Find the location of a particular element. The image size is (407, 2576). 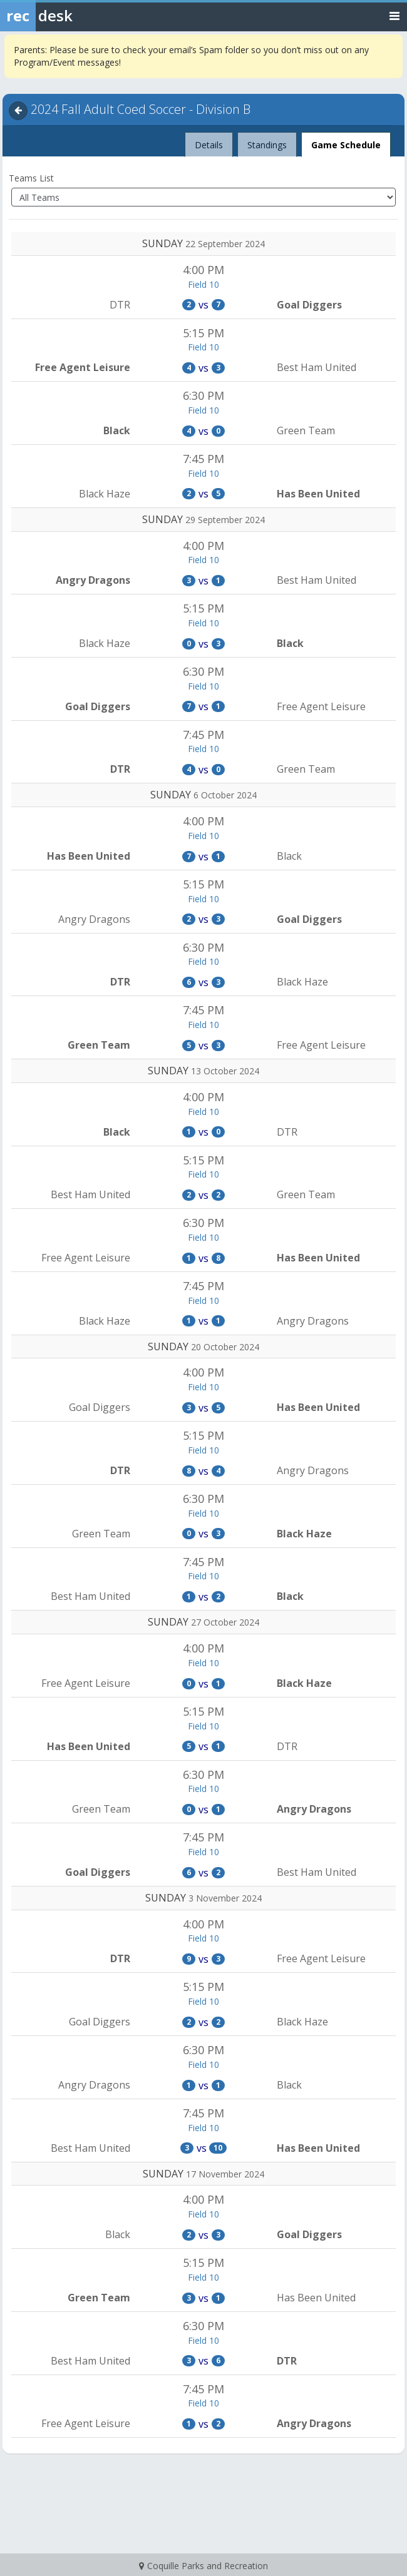

[Rec Desk Home] is located at coordinates (69, 15).